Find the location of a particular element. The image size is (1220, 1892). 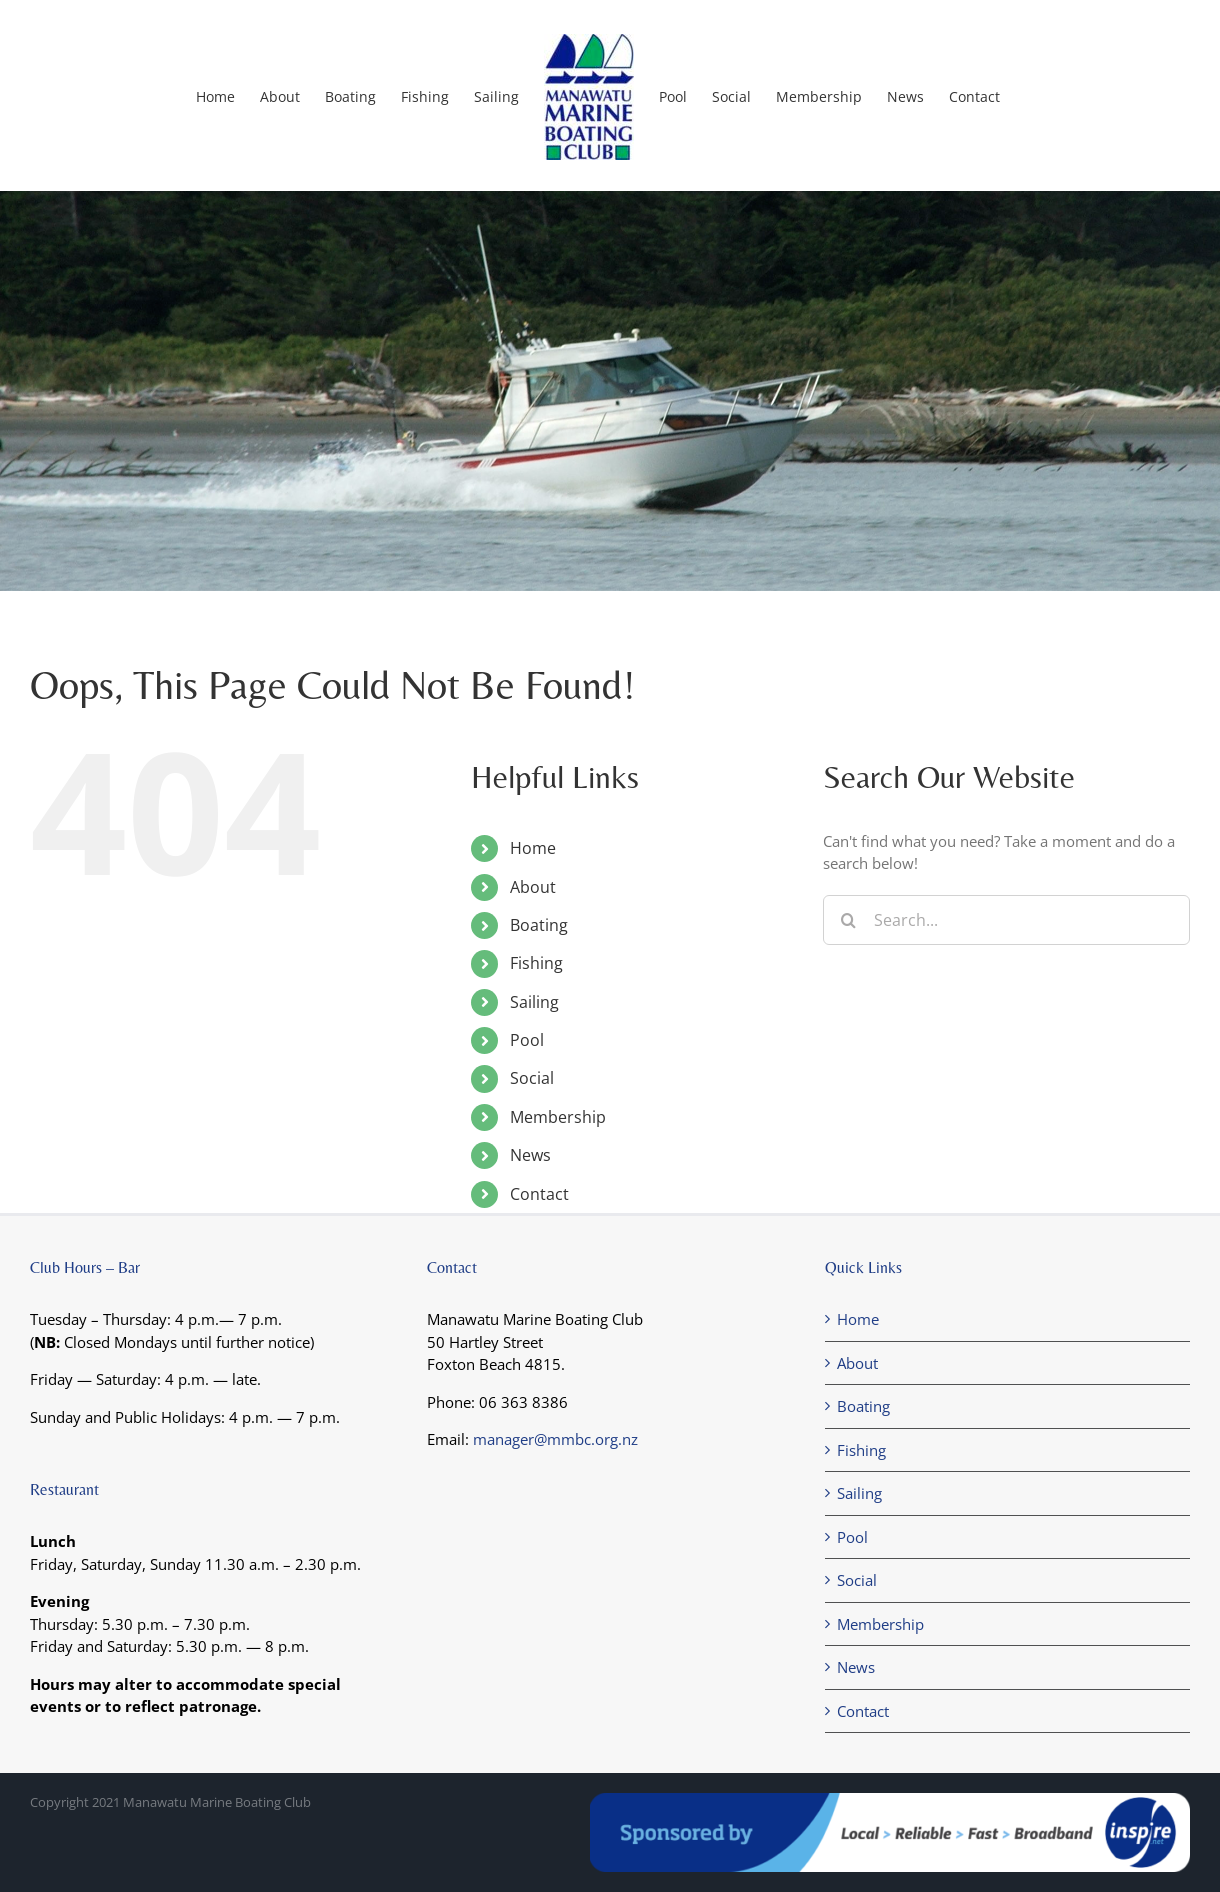

Home is located at coordinates (533, 848).